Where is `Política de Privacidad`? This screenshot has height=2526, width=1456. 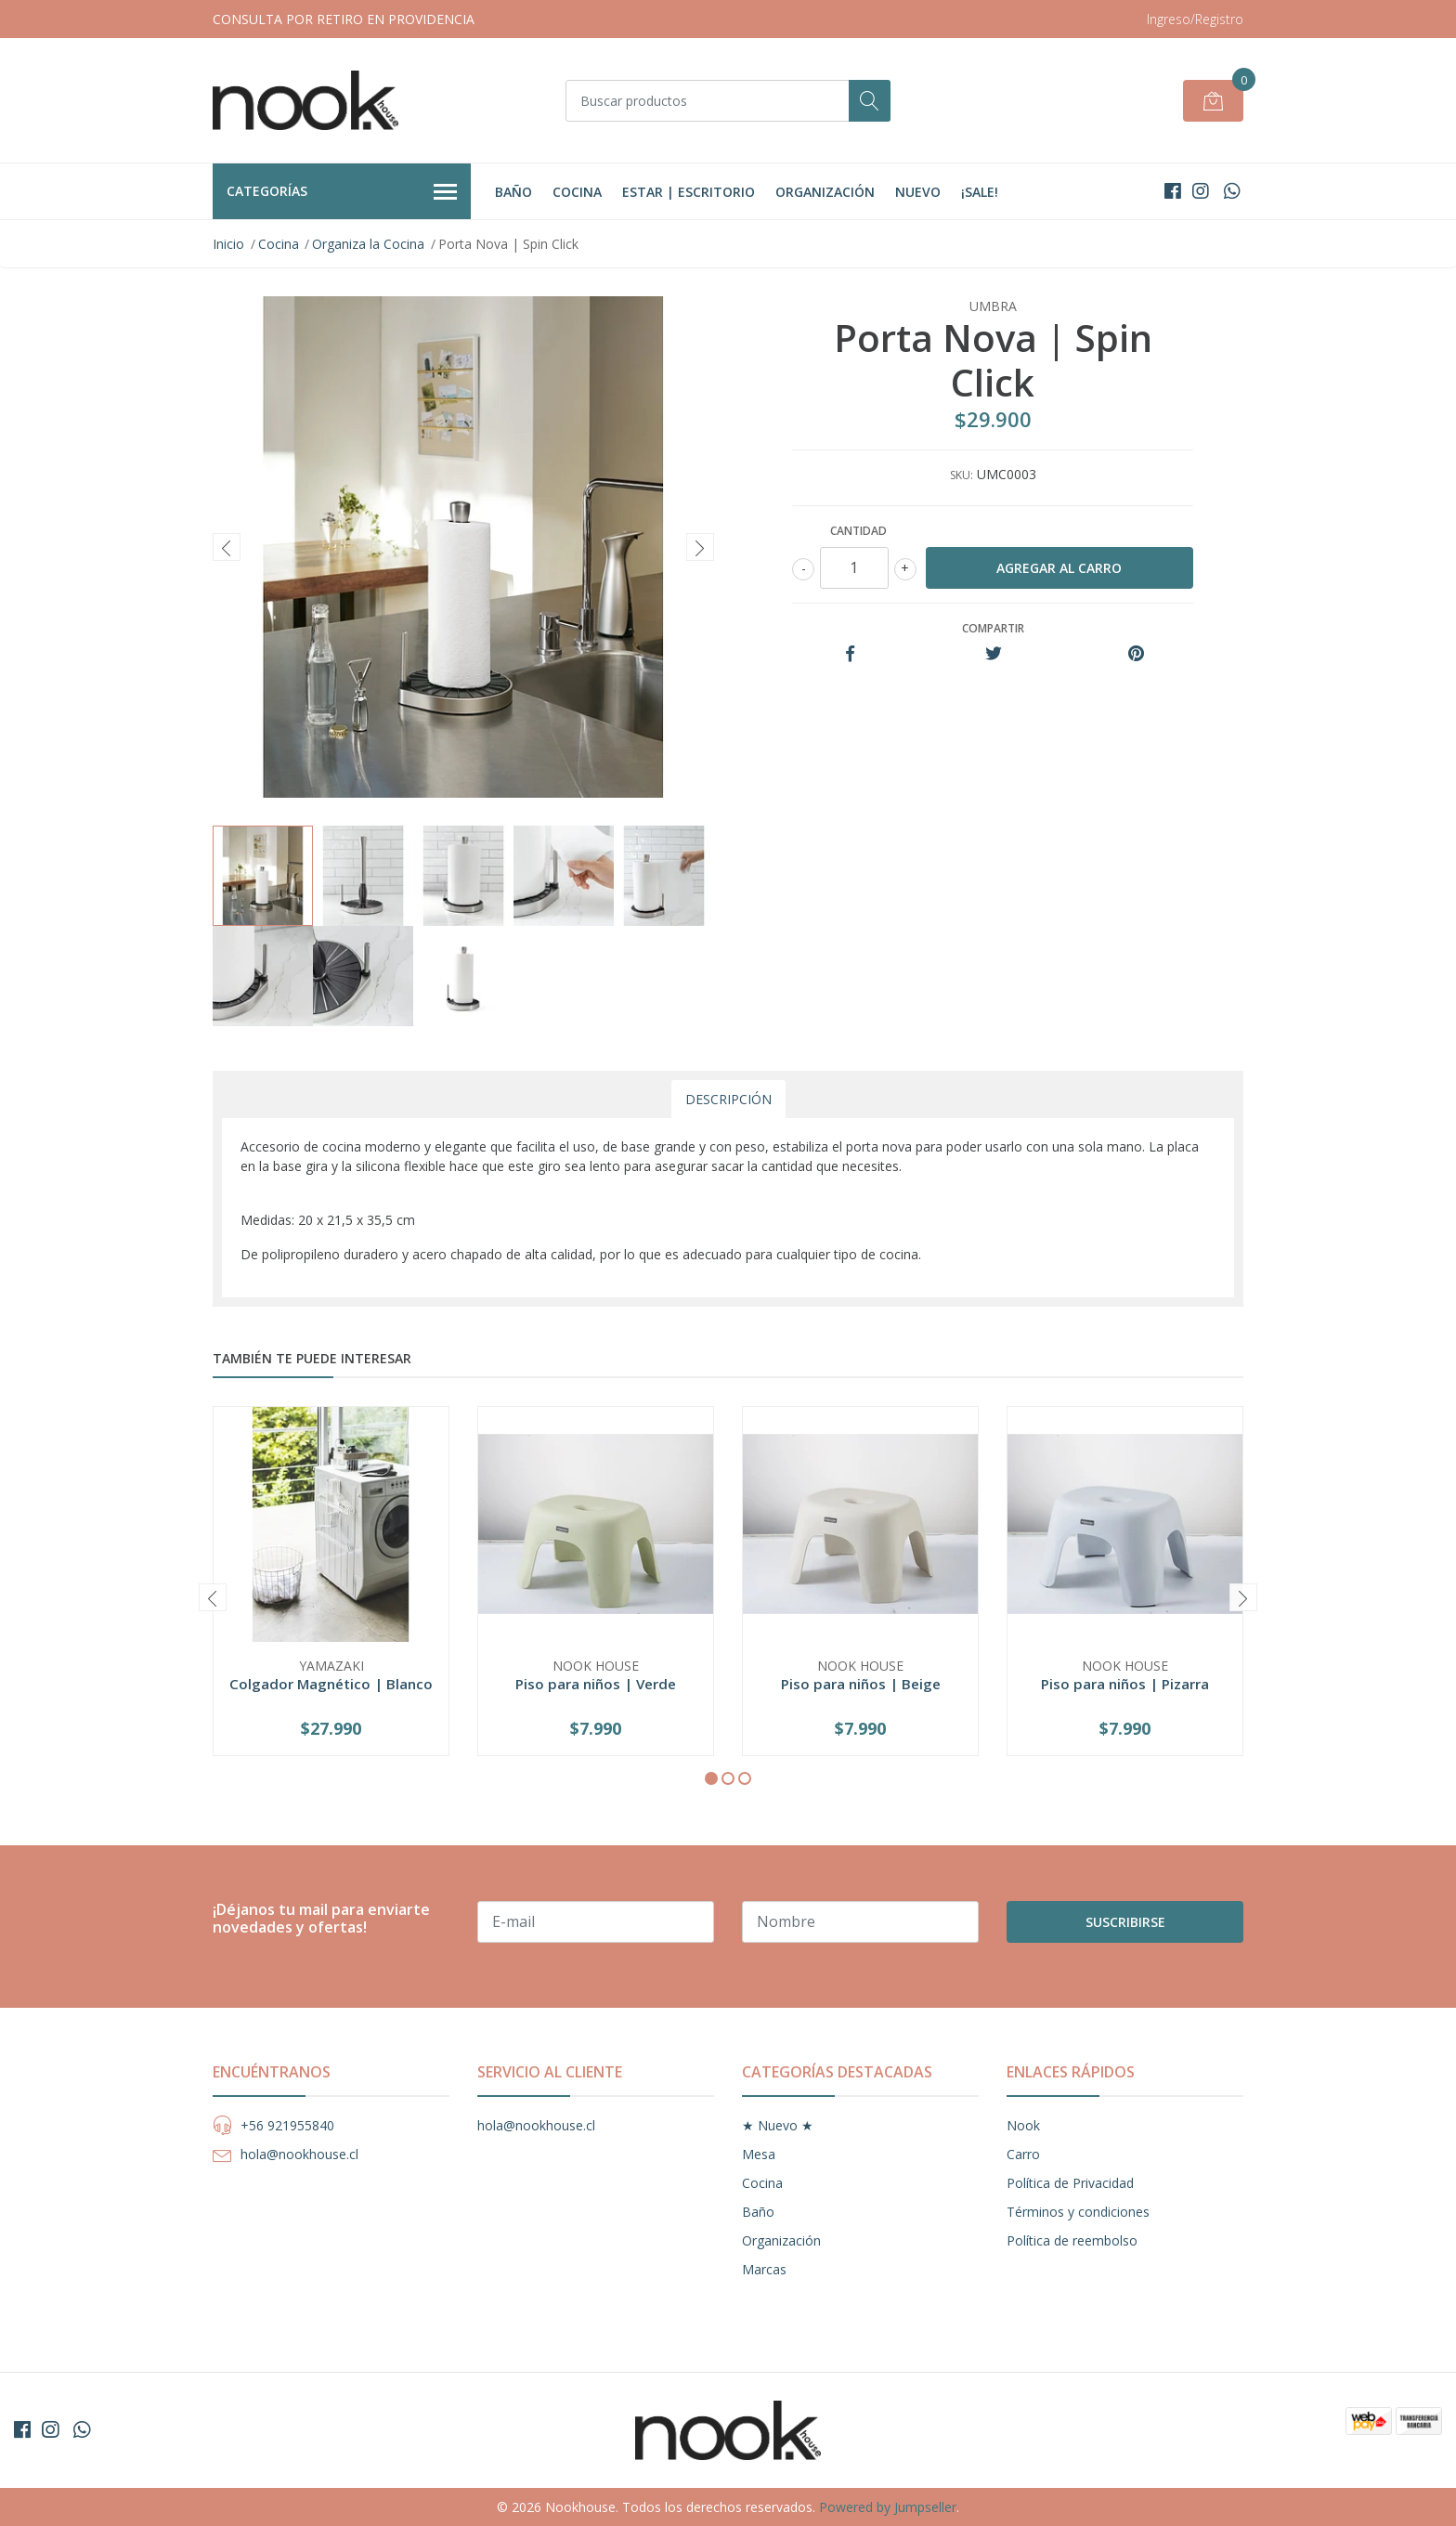
Política de Privacidad is located at coordinates (1070, 2183).